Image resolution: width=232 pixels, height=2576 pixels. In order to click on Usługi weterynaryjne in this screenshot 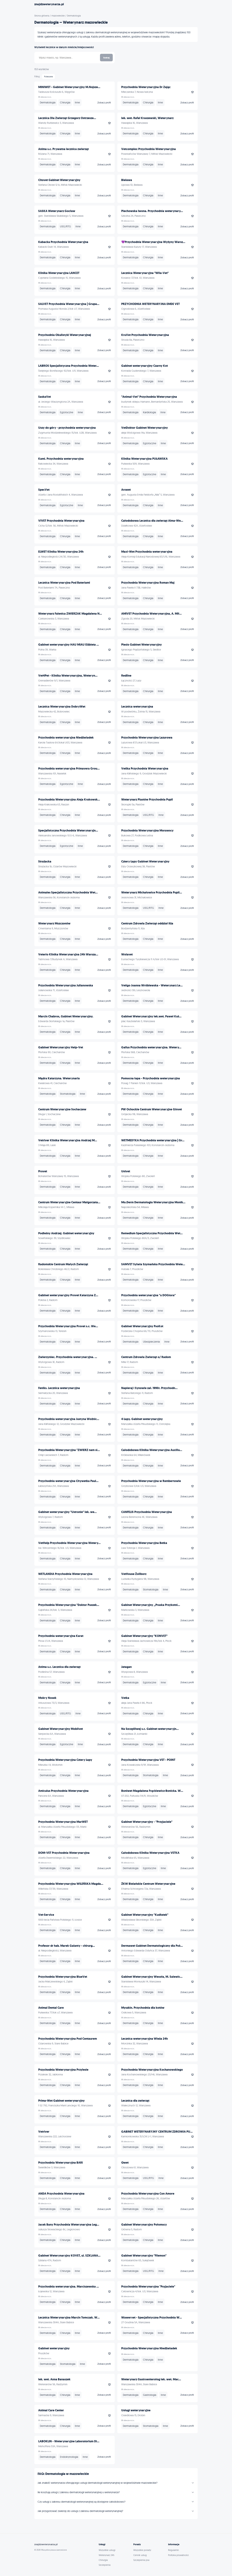, I will do `click(135, 2410)`.